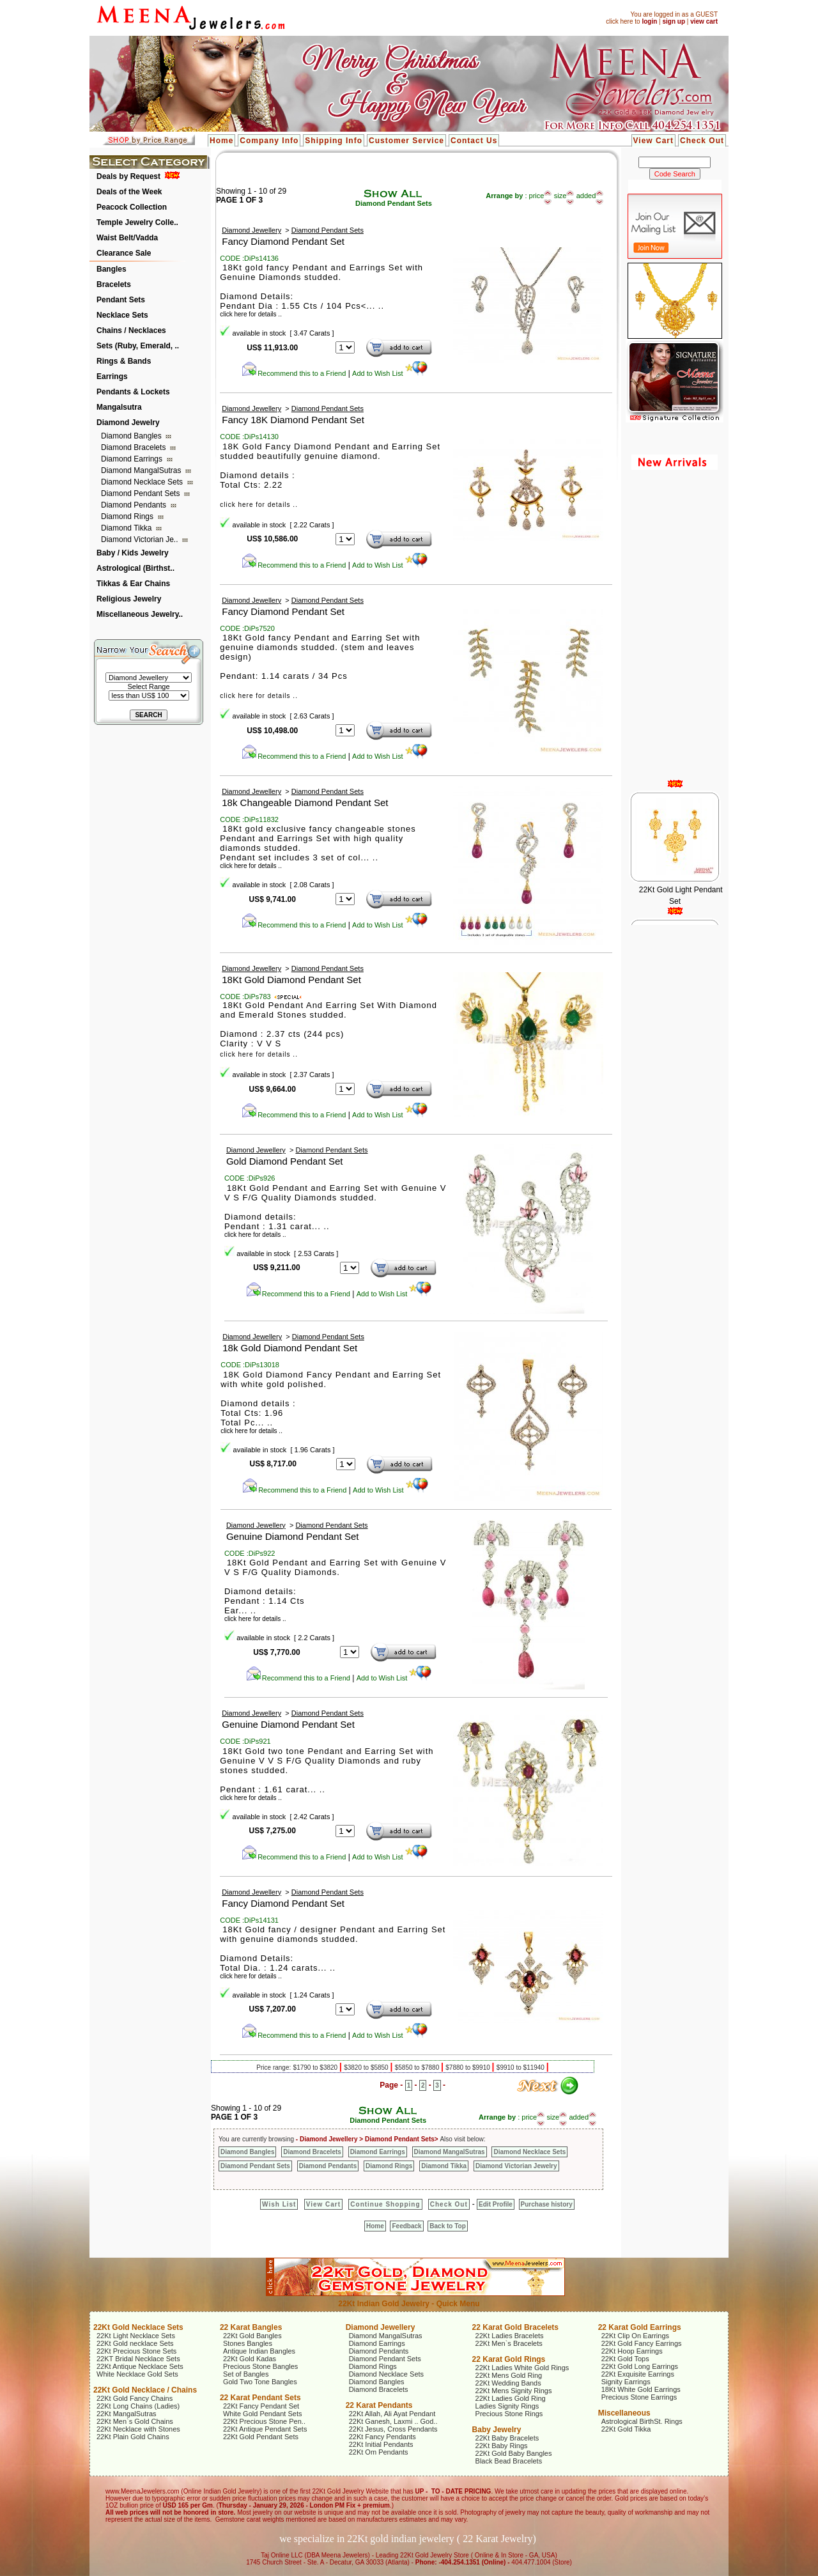  I want to click on 22Kt Antique Pendant Sets, so click(265, 2429).